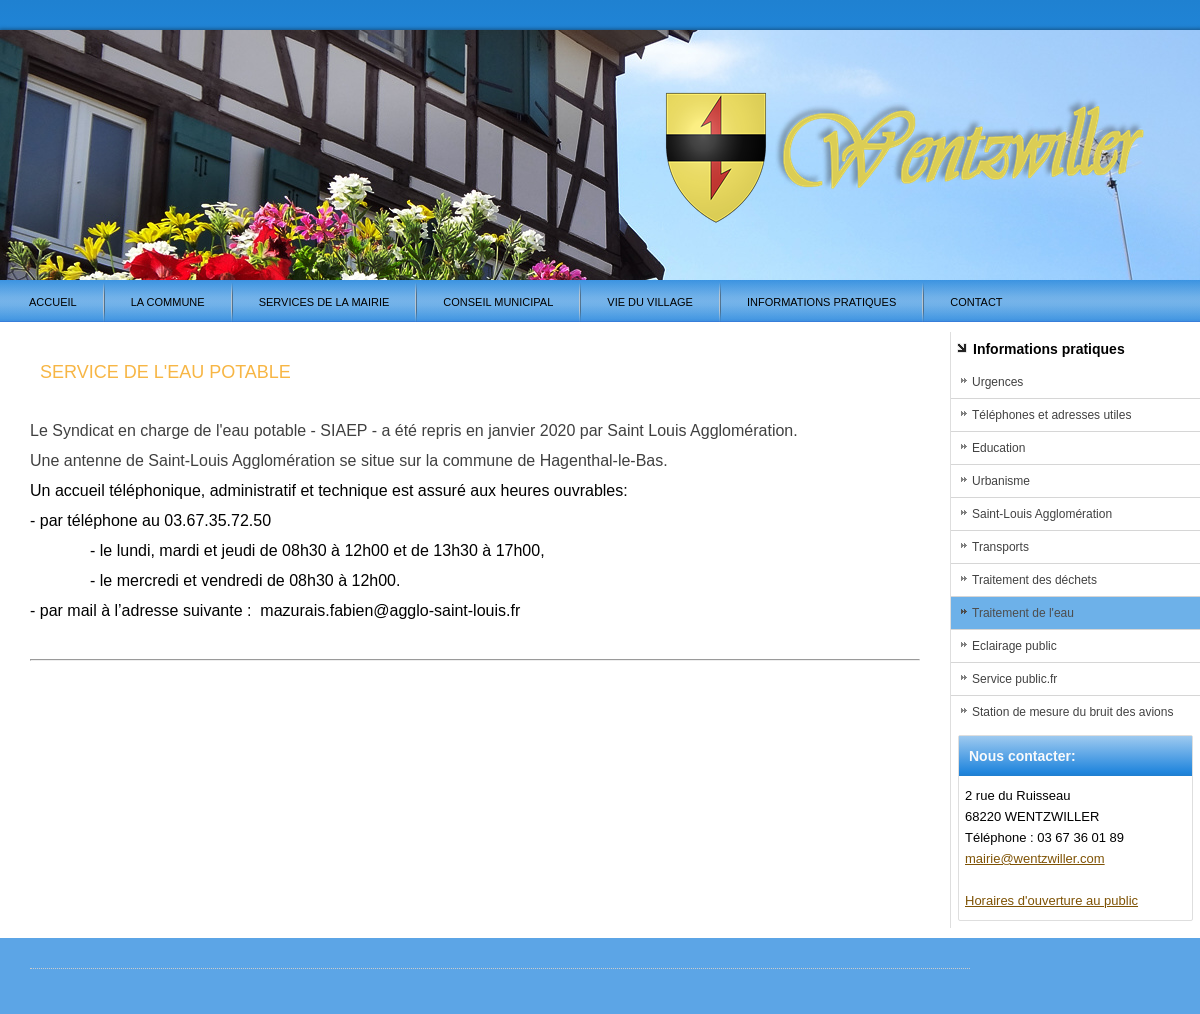 The height and width of the screenshot is (1014, 1200). Describe the element at coordinates (1000, 547) in the screenshot. I see `Transports` at that location.